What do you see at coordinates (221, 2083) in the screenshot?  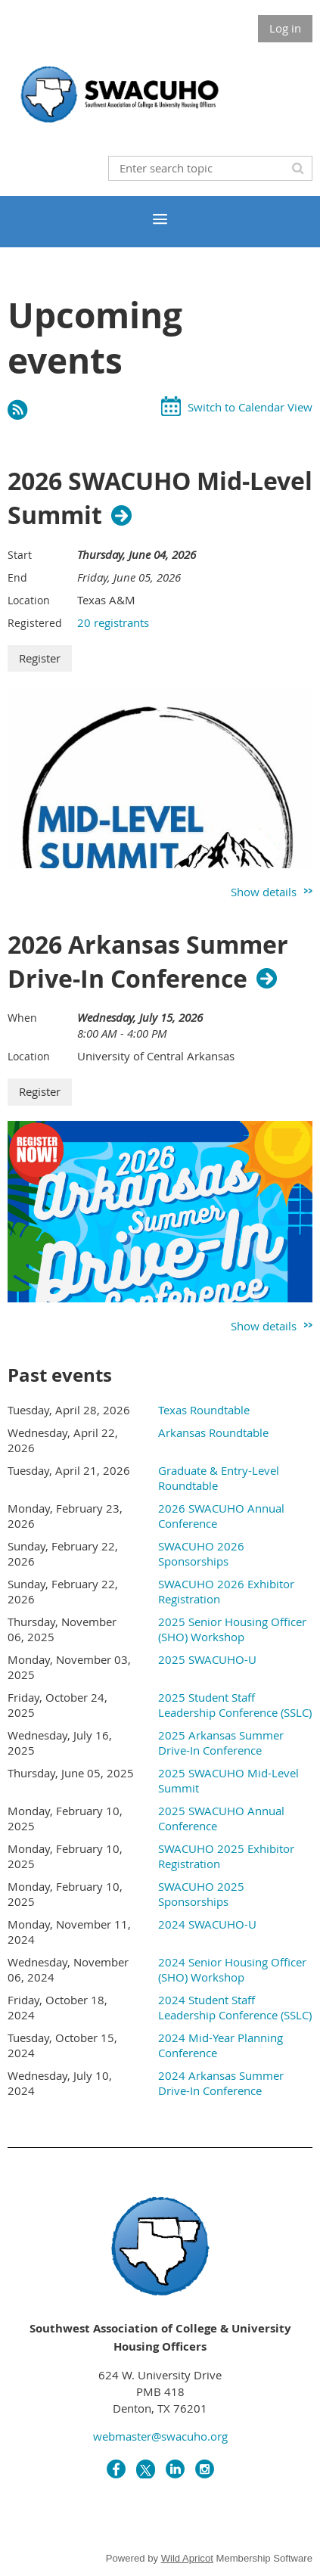 I see `2024 Arkansas Summer Drive-In Conference` at bounding box center [221, 2083].